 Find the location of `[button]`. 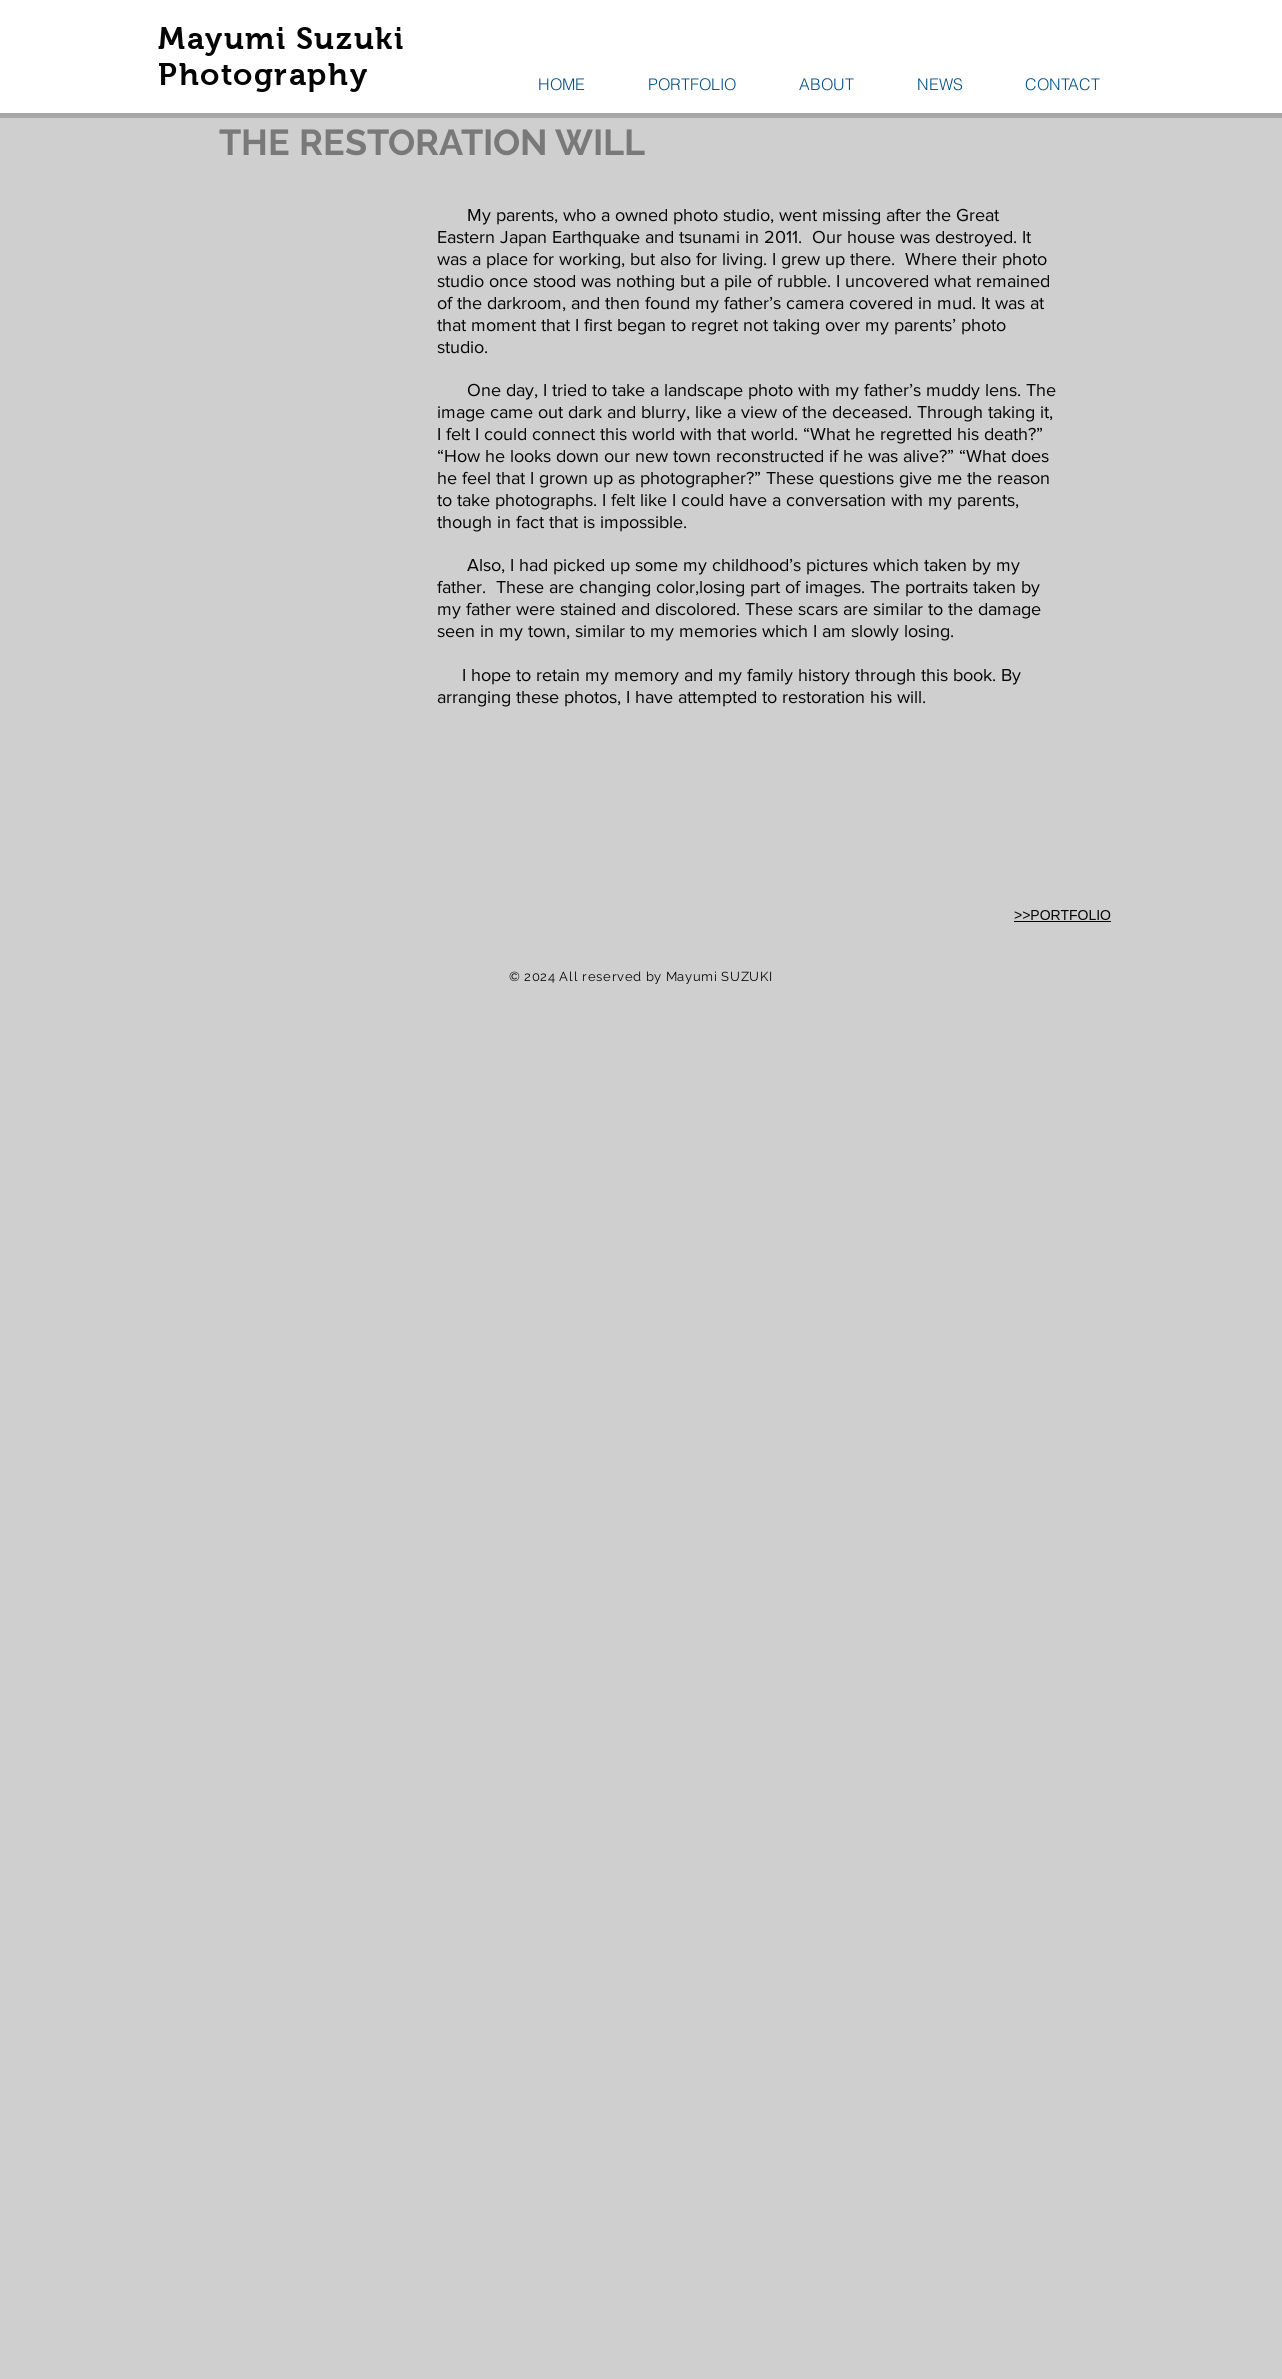

[button] is located at coordinates (691, 84).